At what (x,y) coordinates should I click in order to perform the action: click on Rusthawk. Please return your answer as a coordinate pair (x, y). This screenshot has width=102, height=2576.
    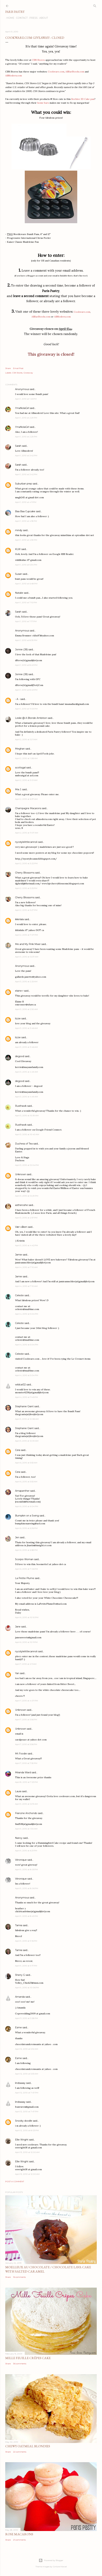
    Looking at the image, I should click on (21, 1105).